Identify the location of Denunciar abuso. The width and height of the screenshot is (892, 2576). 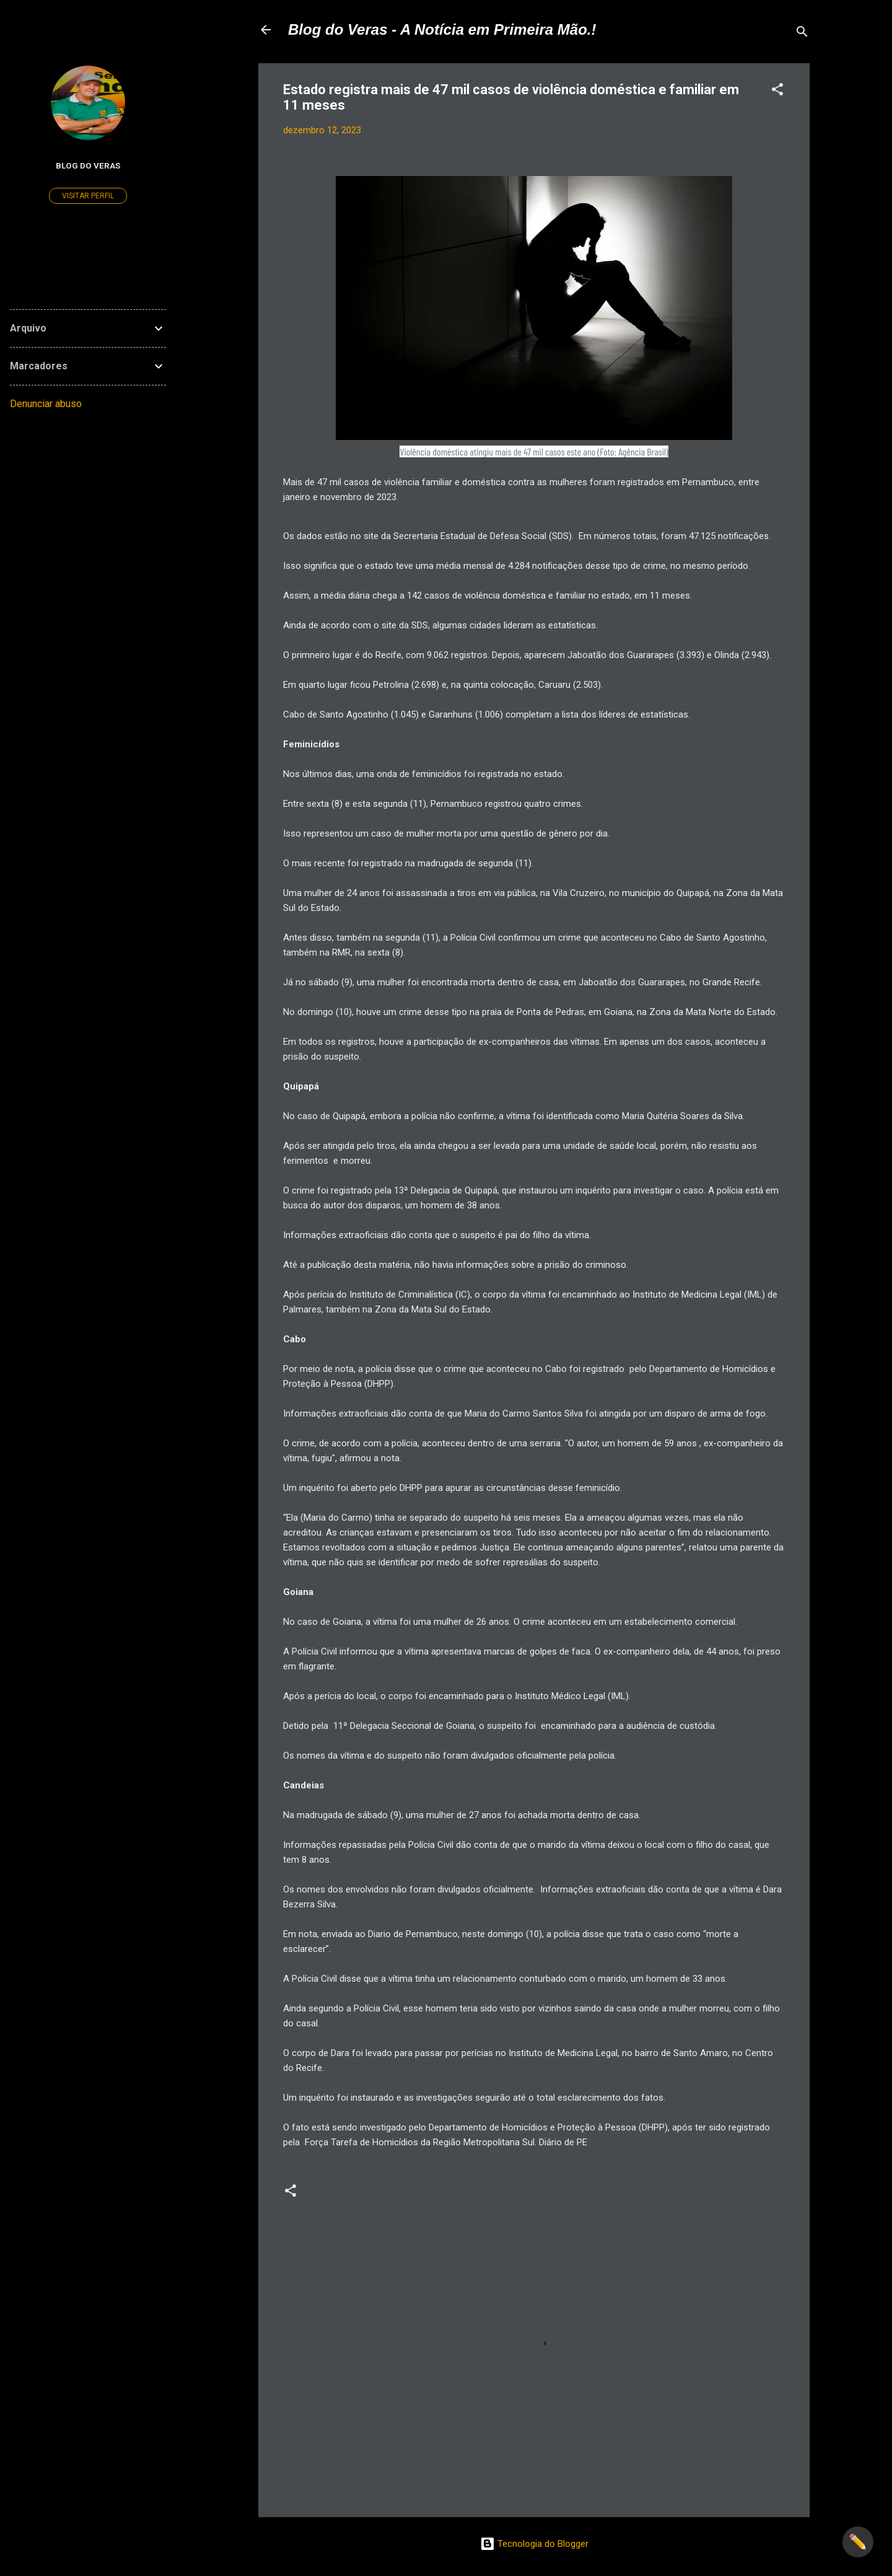
(46, 404).